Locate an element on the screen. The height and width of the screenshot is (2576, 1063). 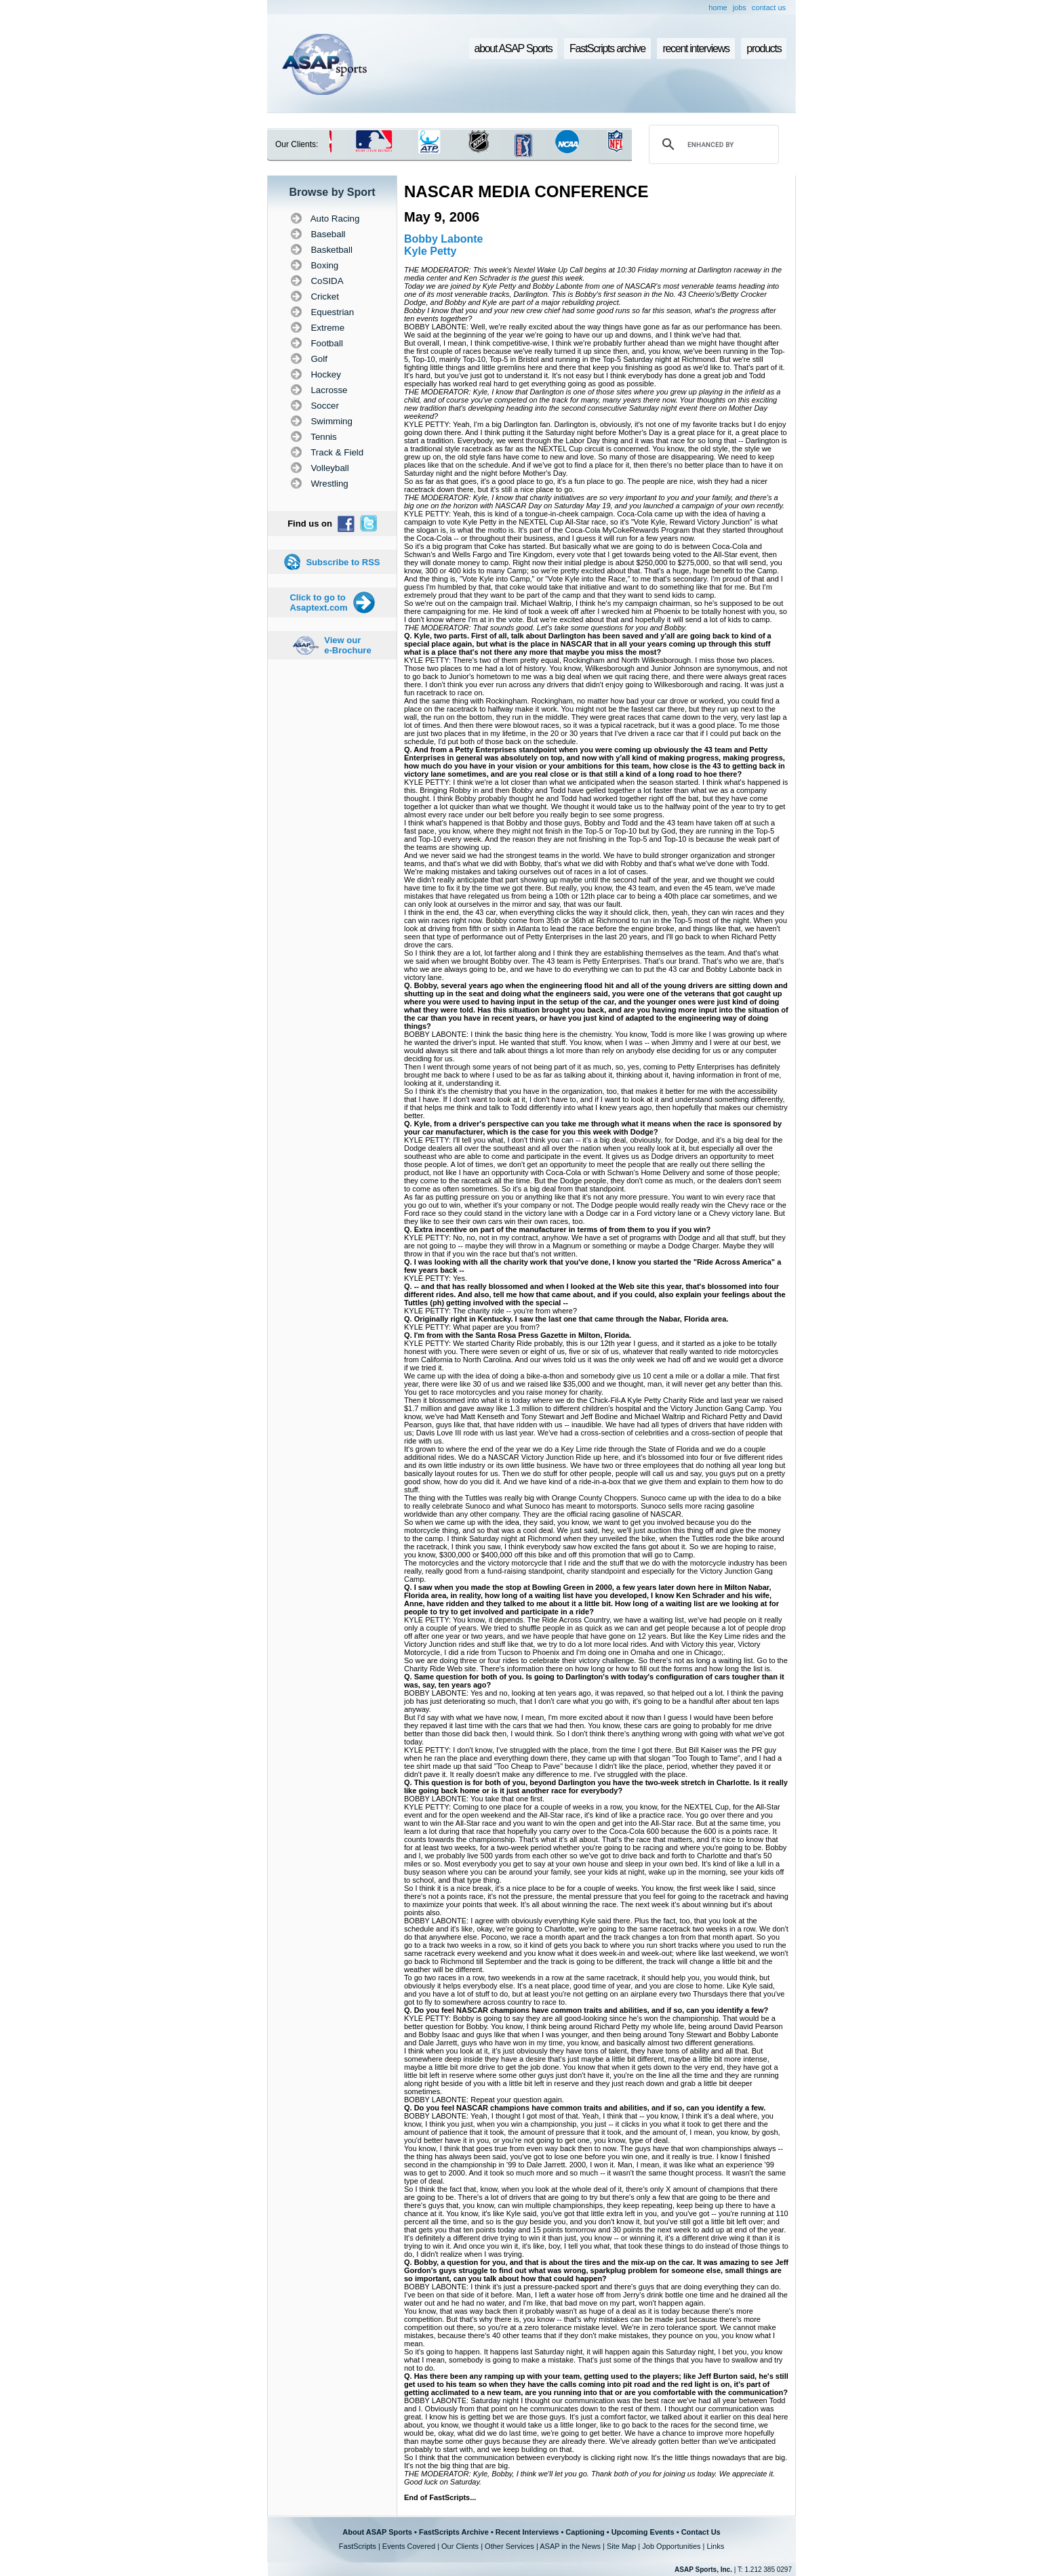
recent interviews is located at coordinates (695, 48).